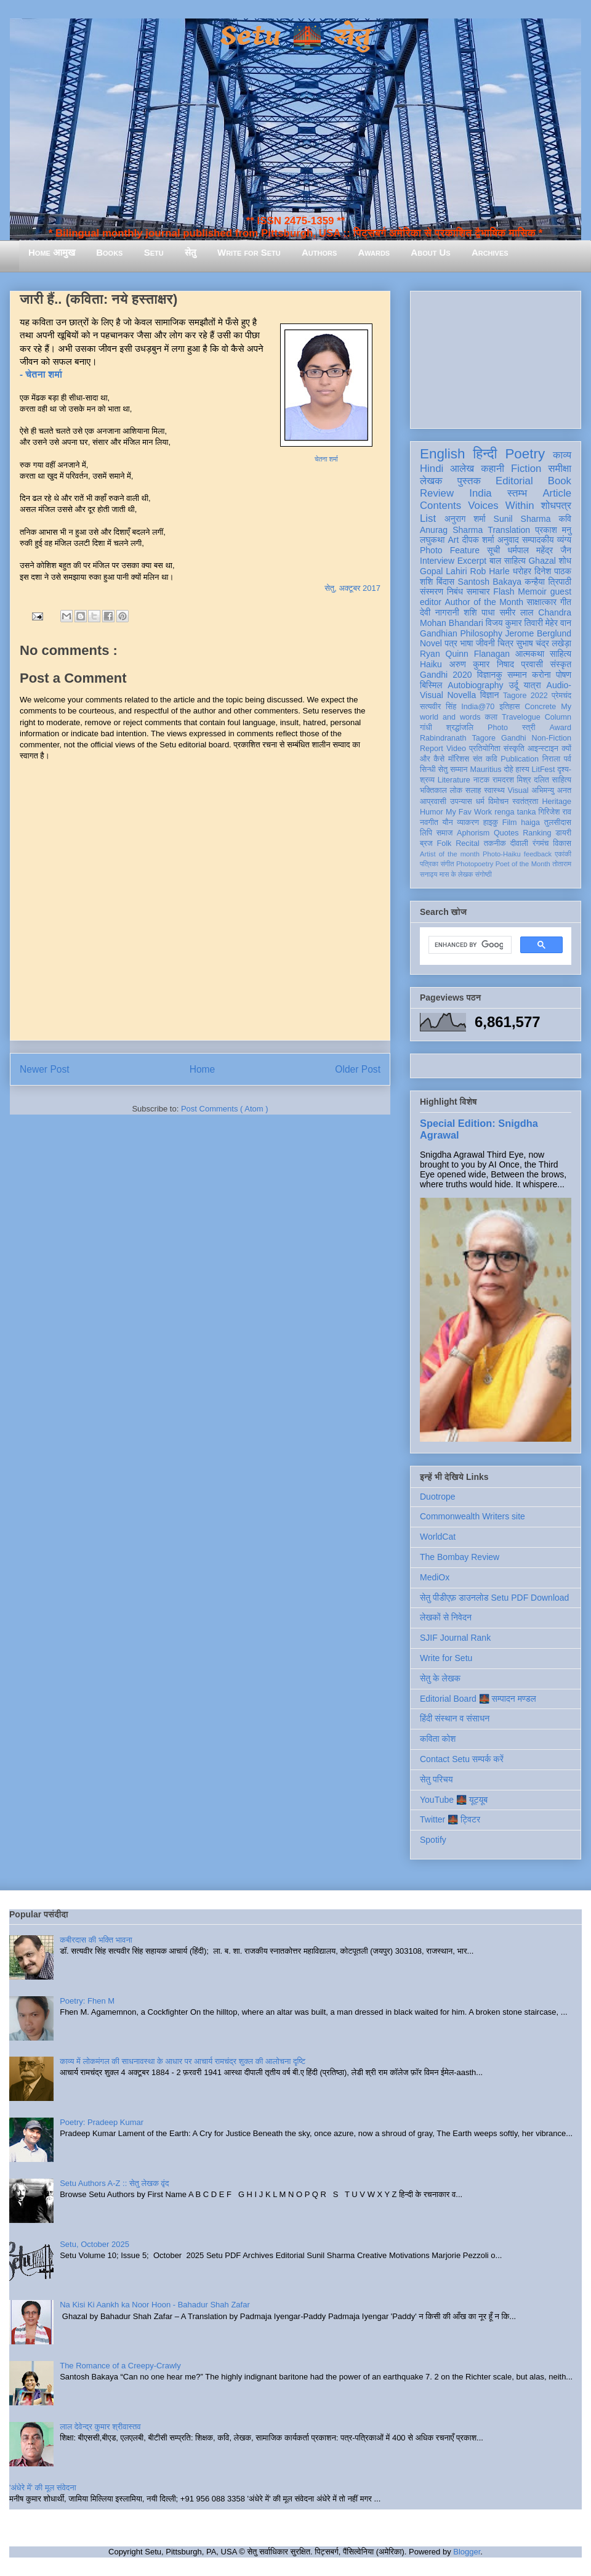 This screenshot has height=2576, width=591. What do you see at coordinates (560, 654) in the screenshot?
I see `साहित्य` at bounding box center [560, 654].